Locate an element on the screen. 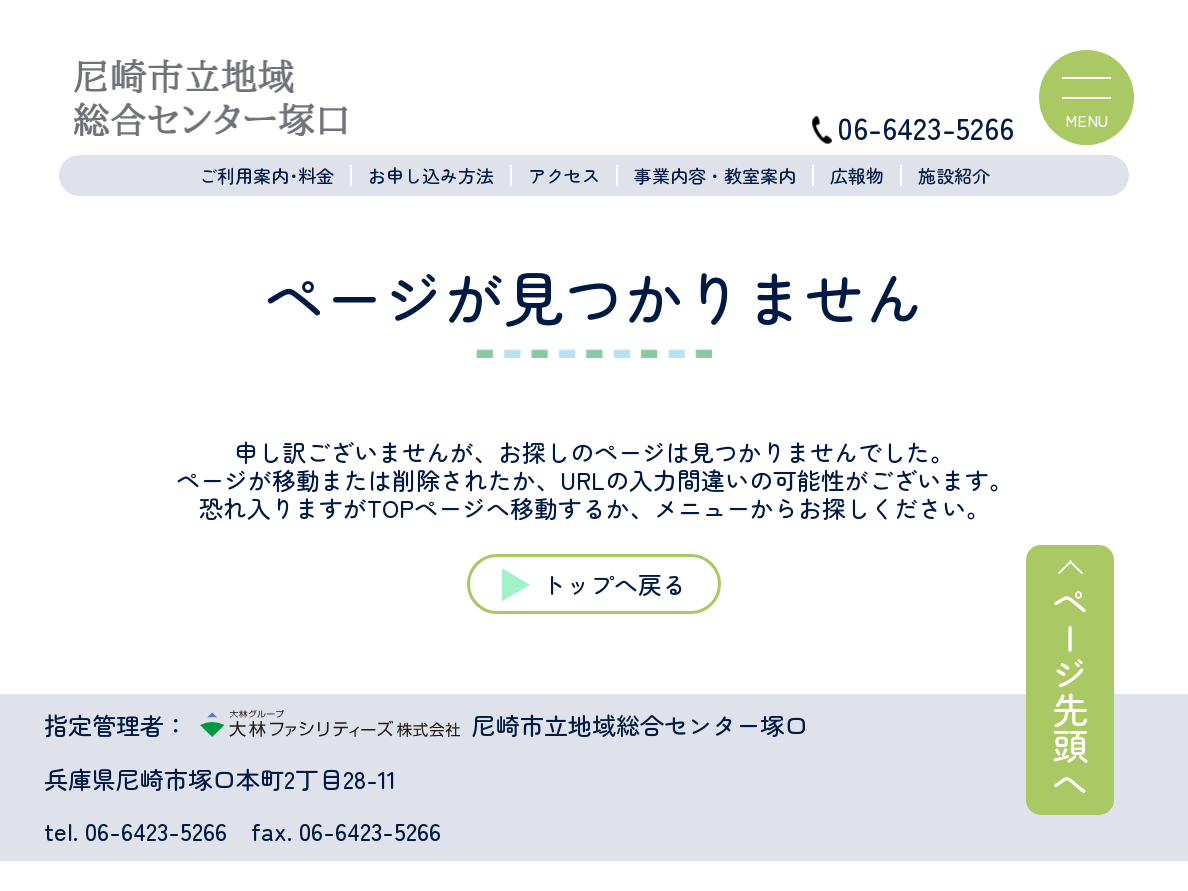 The width and height of the screenshot is (1188, 891). tel. 06-6423-5266 is located at coordinates (135, 831).